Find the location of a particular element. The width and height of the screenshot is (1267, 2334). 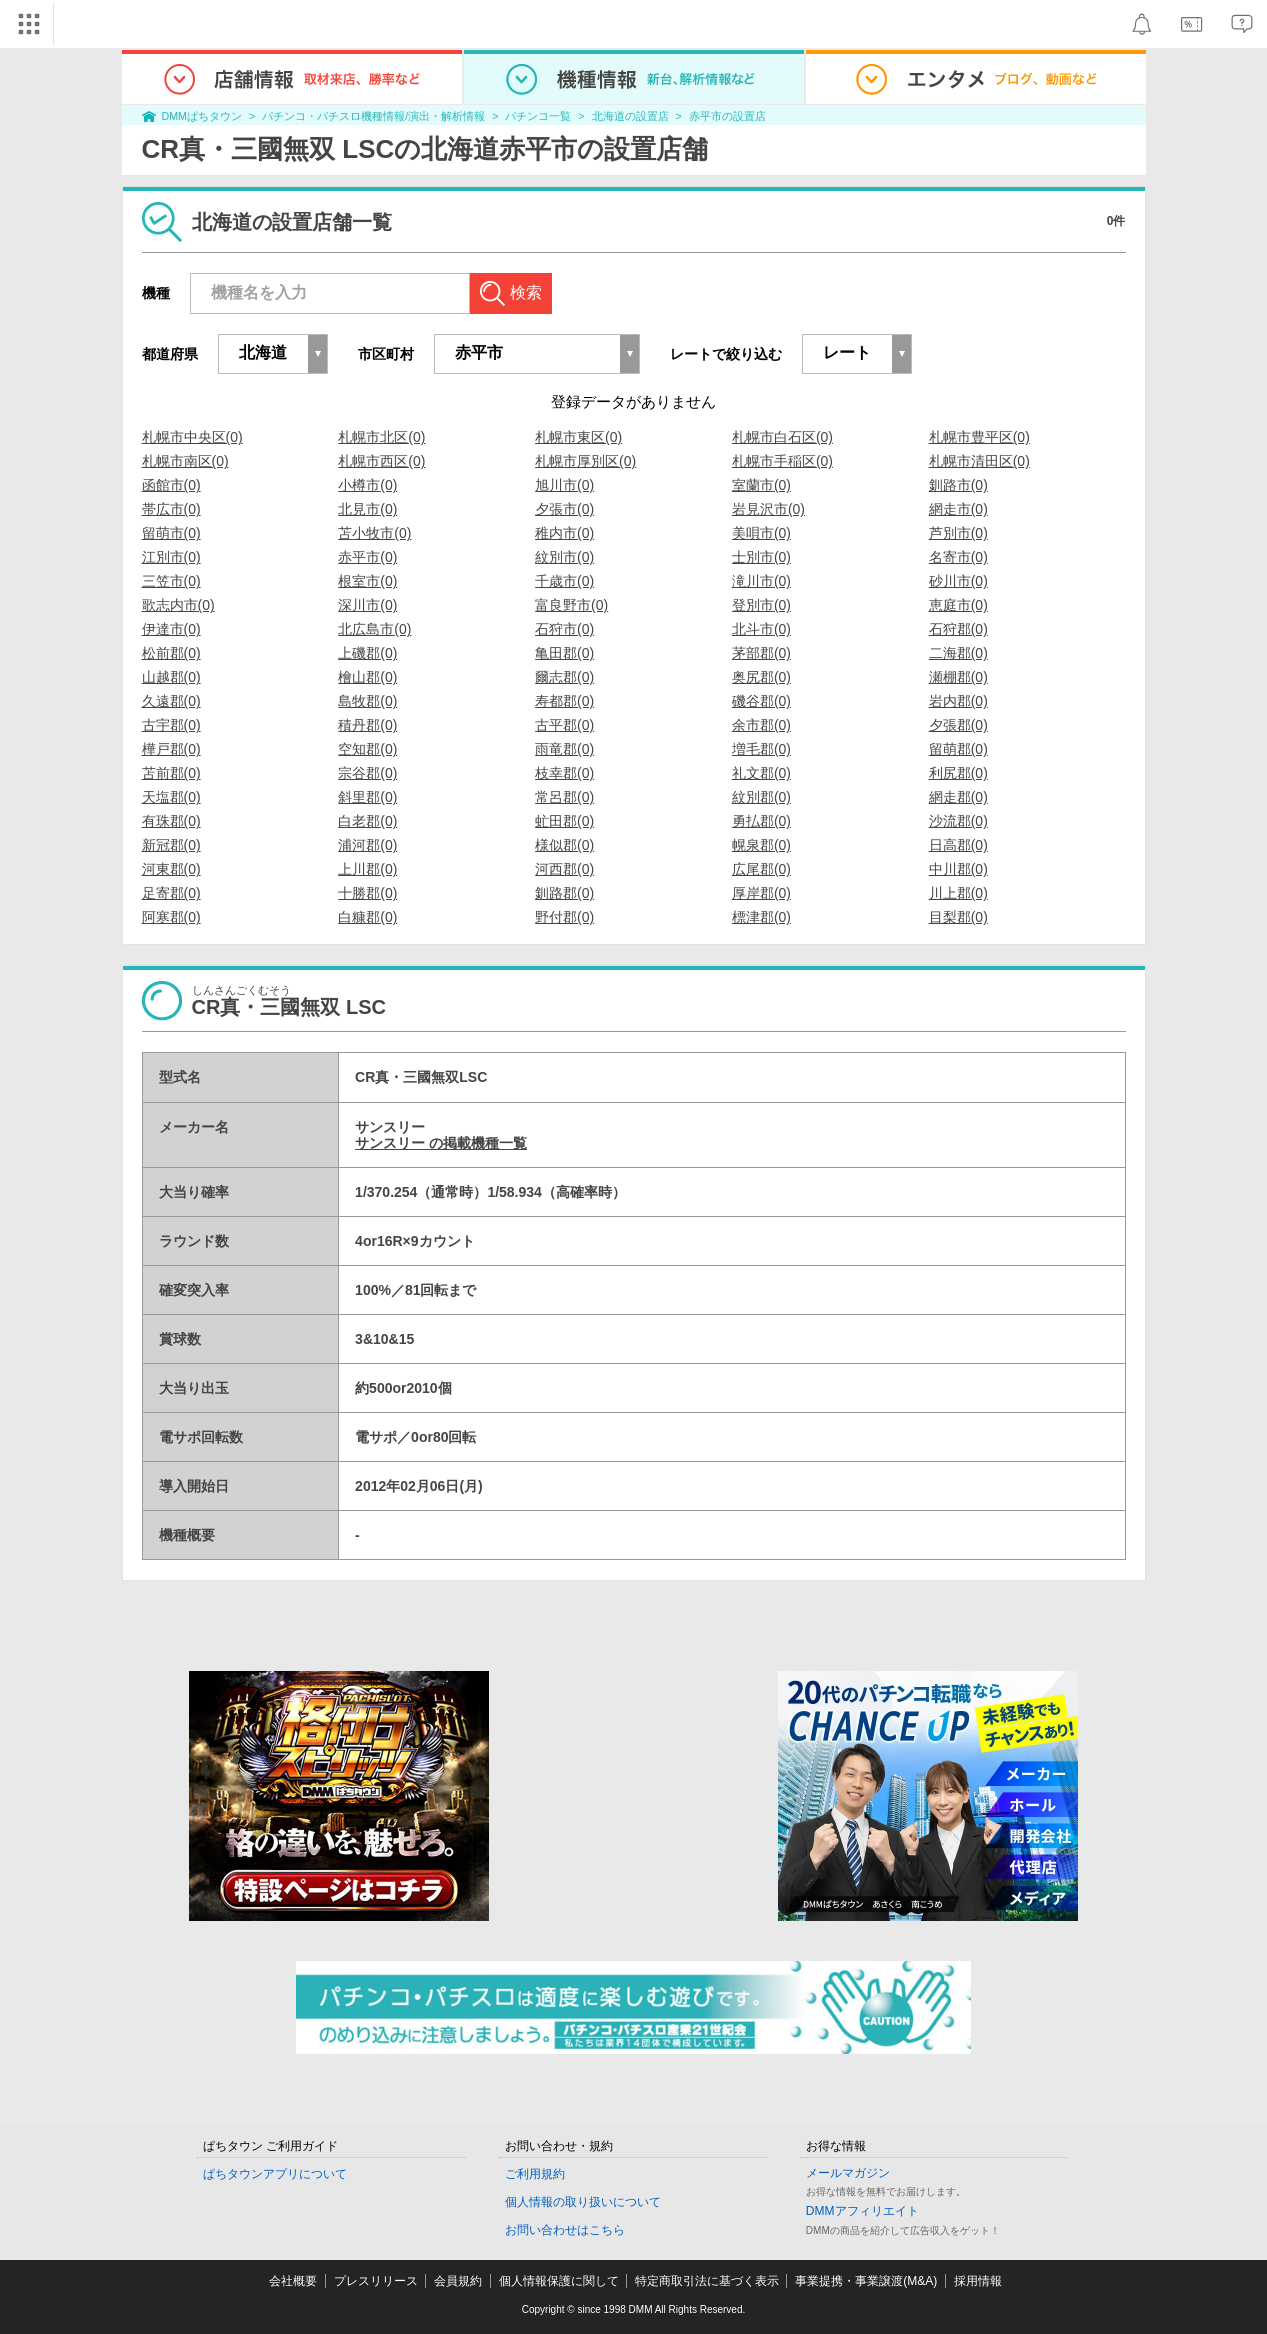

浦河郡(0) is located at coordinates (367, 845).